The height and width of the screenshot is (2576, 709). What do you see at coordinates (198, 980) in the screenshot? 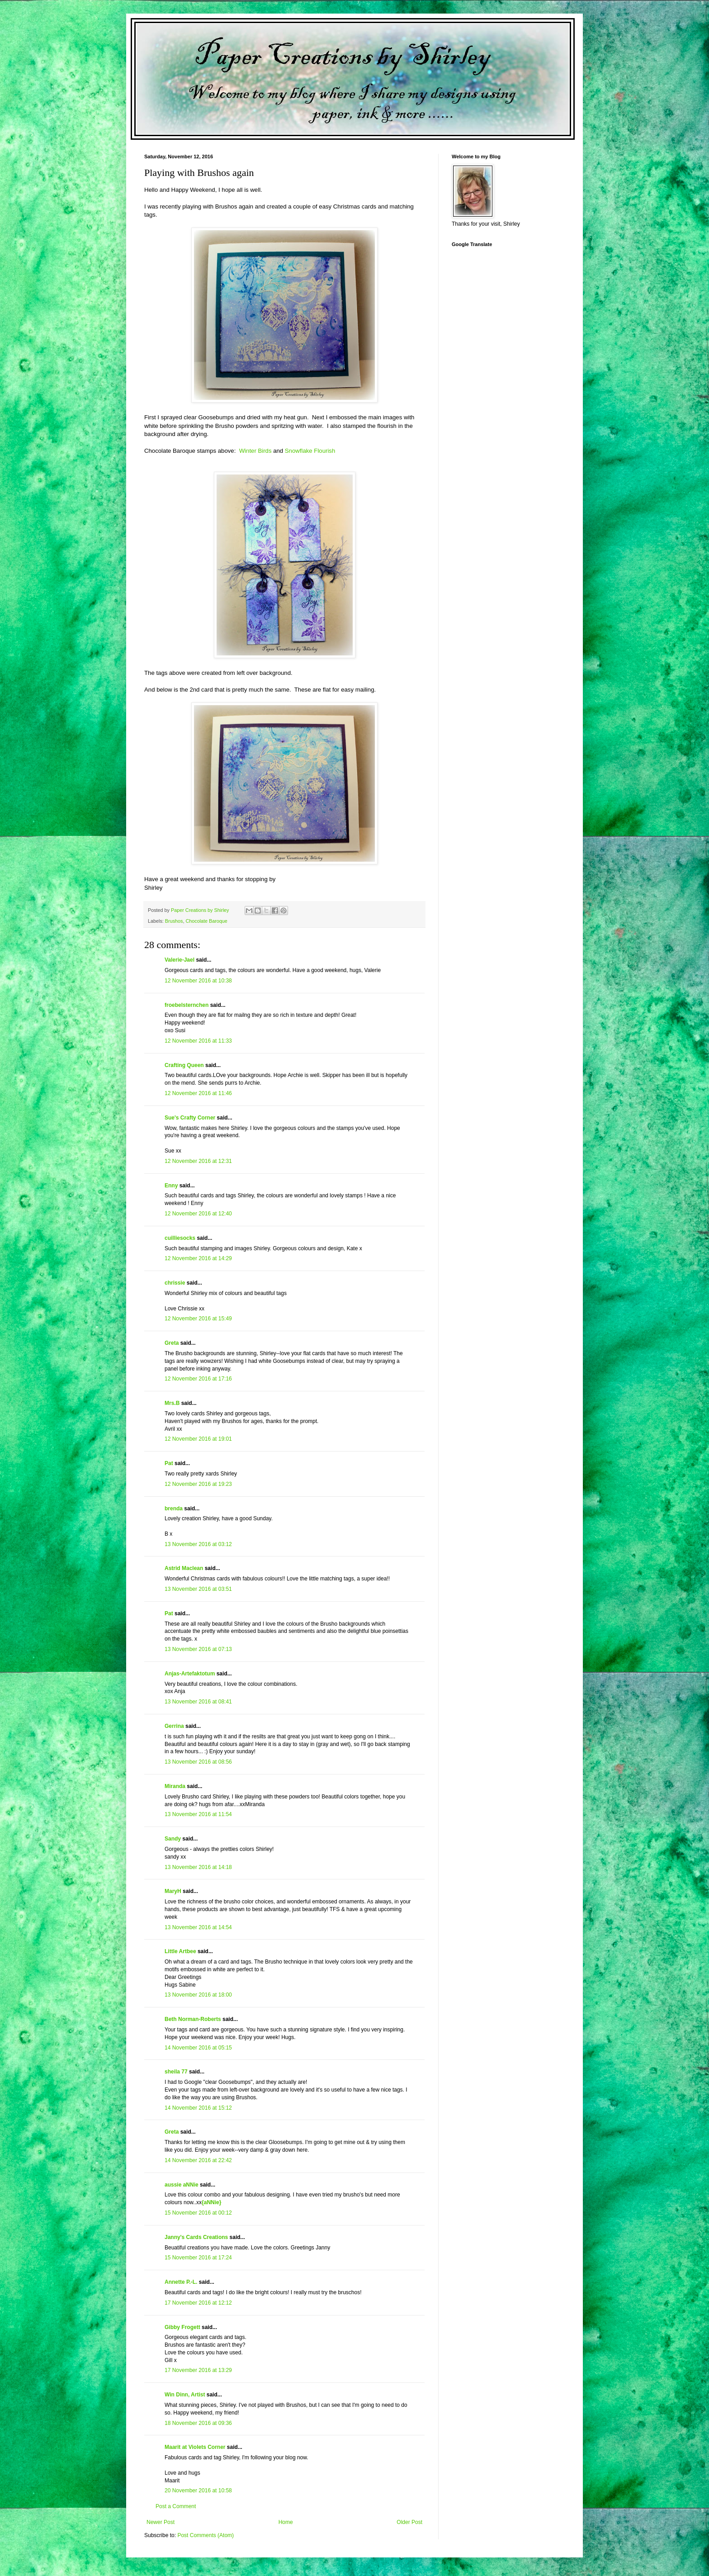
I see `12 November 2016 at 10:38` at bounding box center [198, 980].